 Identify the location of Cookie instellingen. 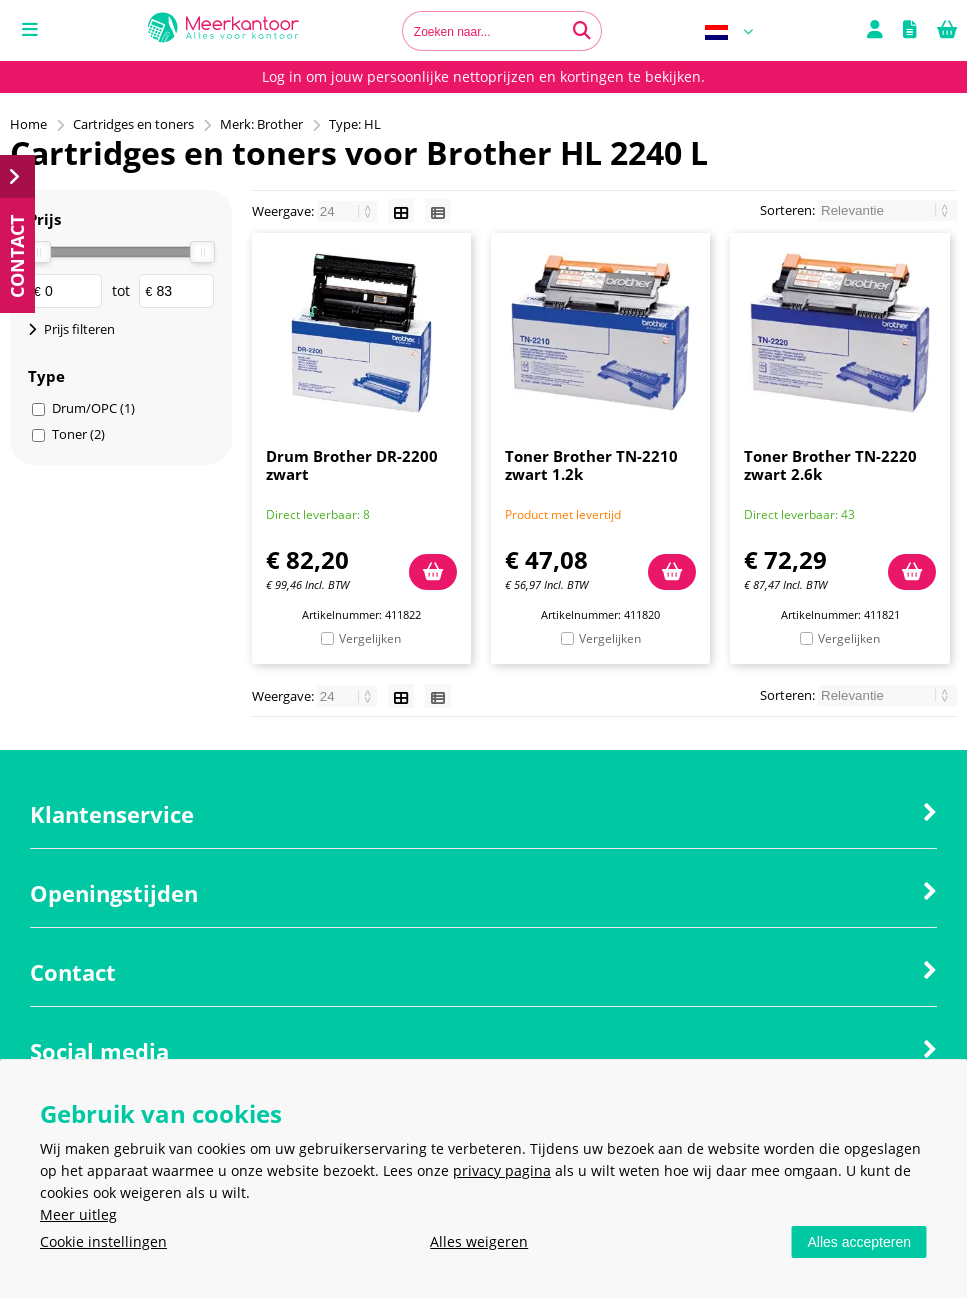
(103, 1241).